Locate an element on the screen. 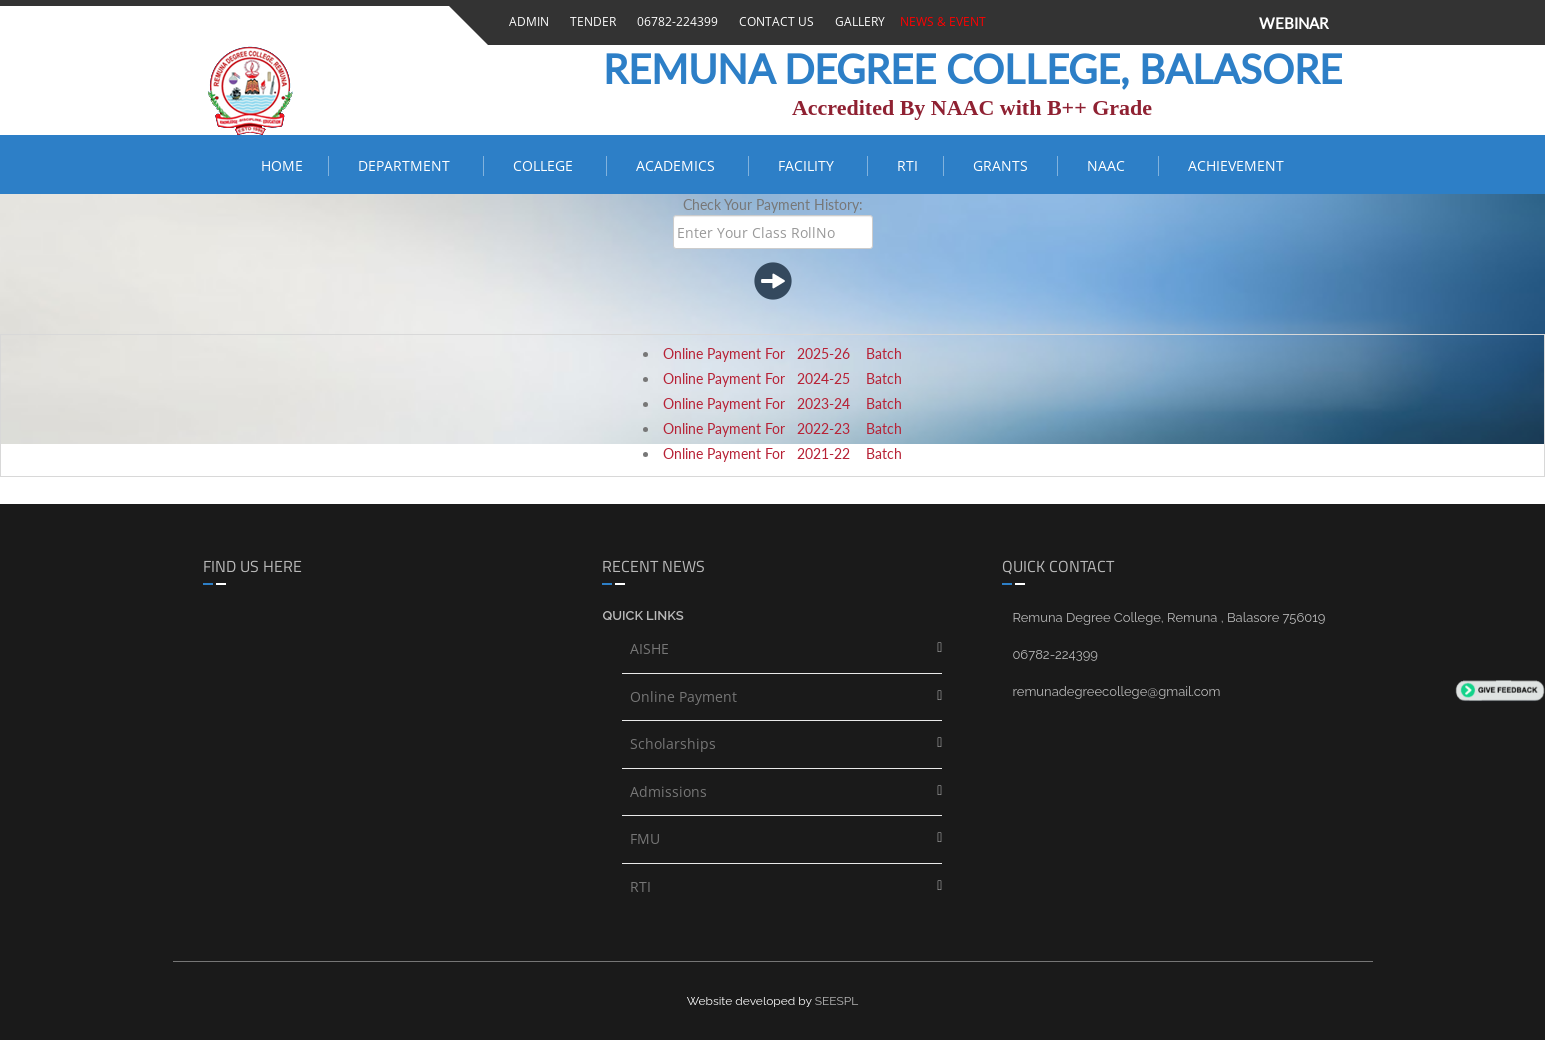 The width and height of the screenshot is (1545, 1040). Contact Us is located at coordinates (773, 21).